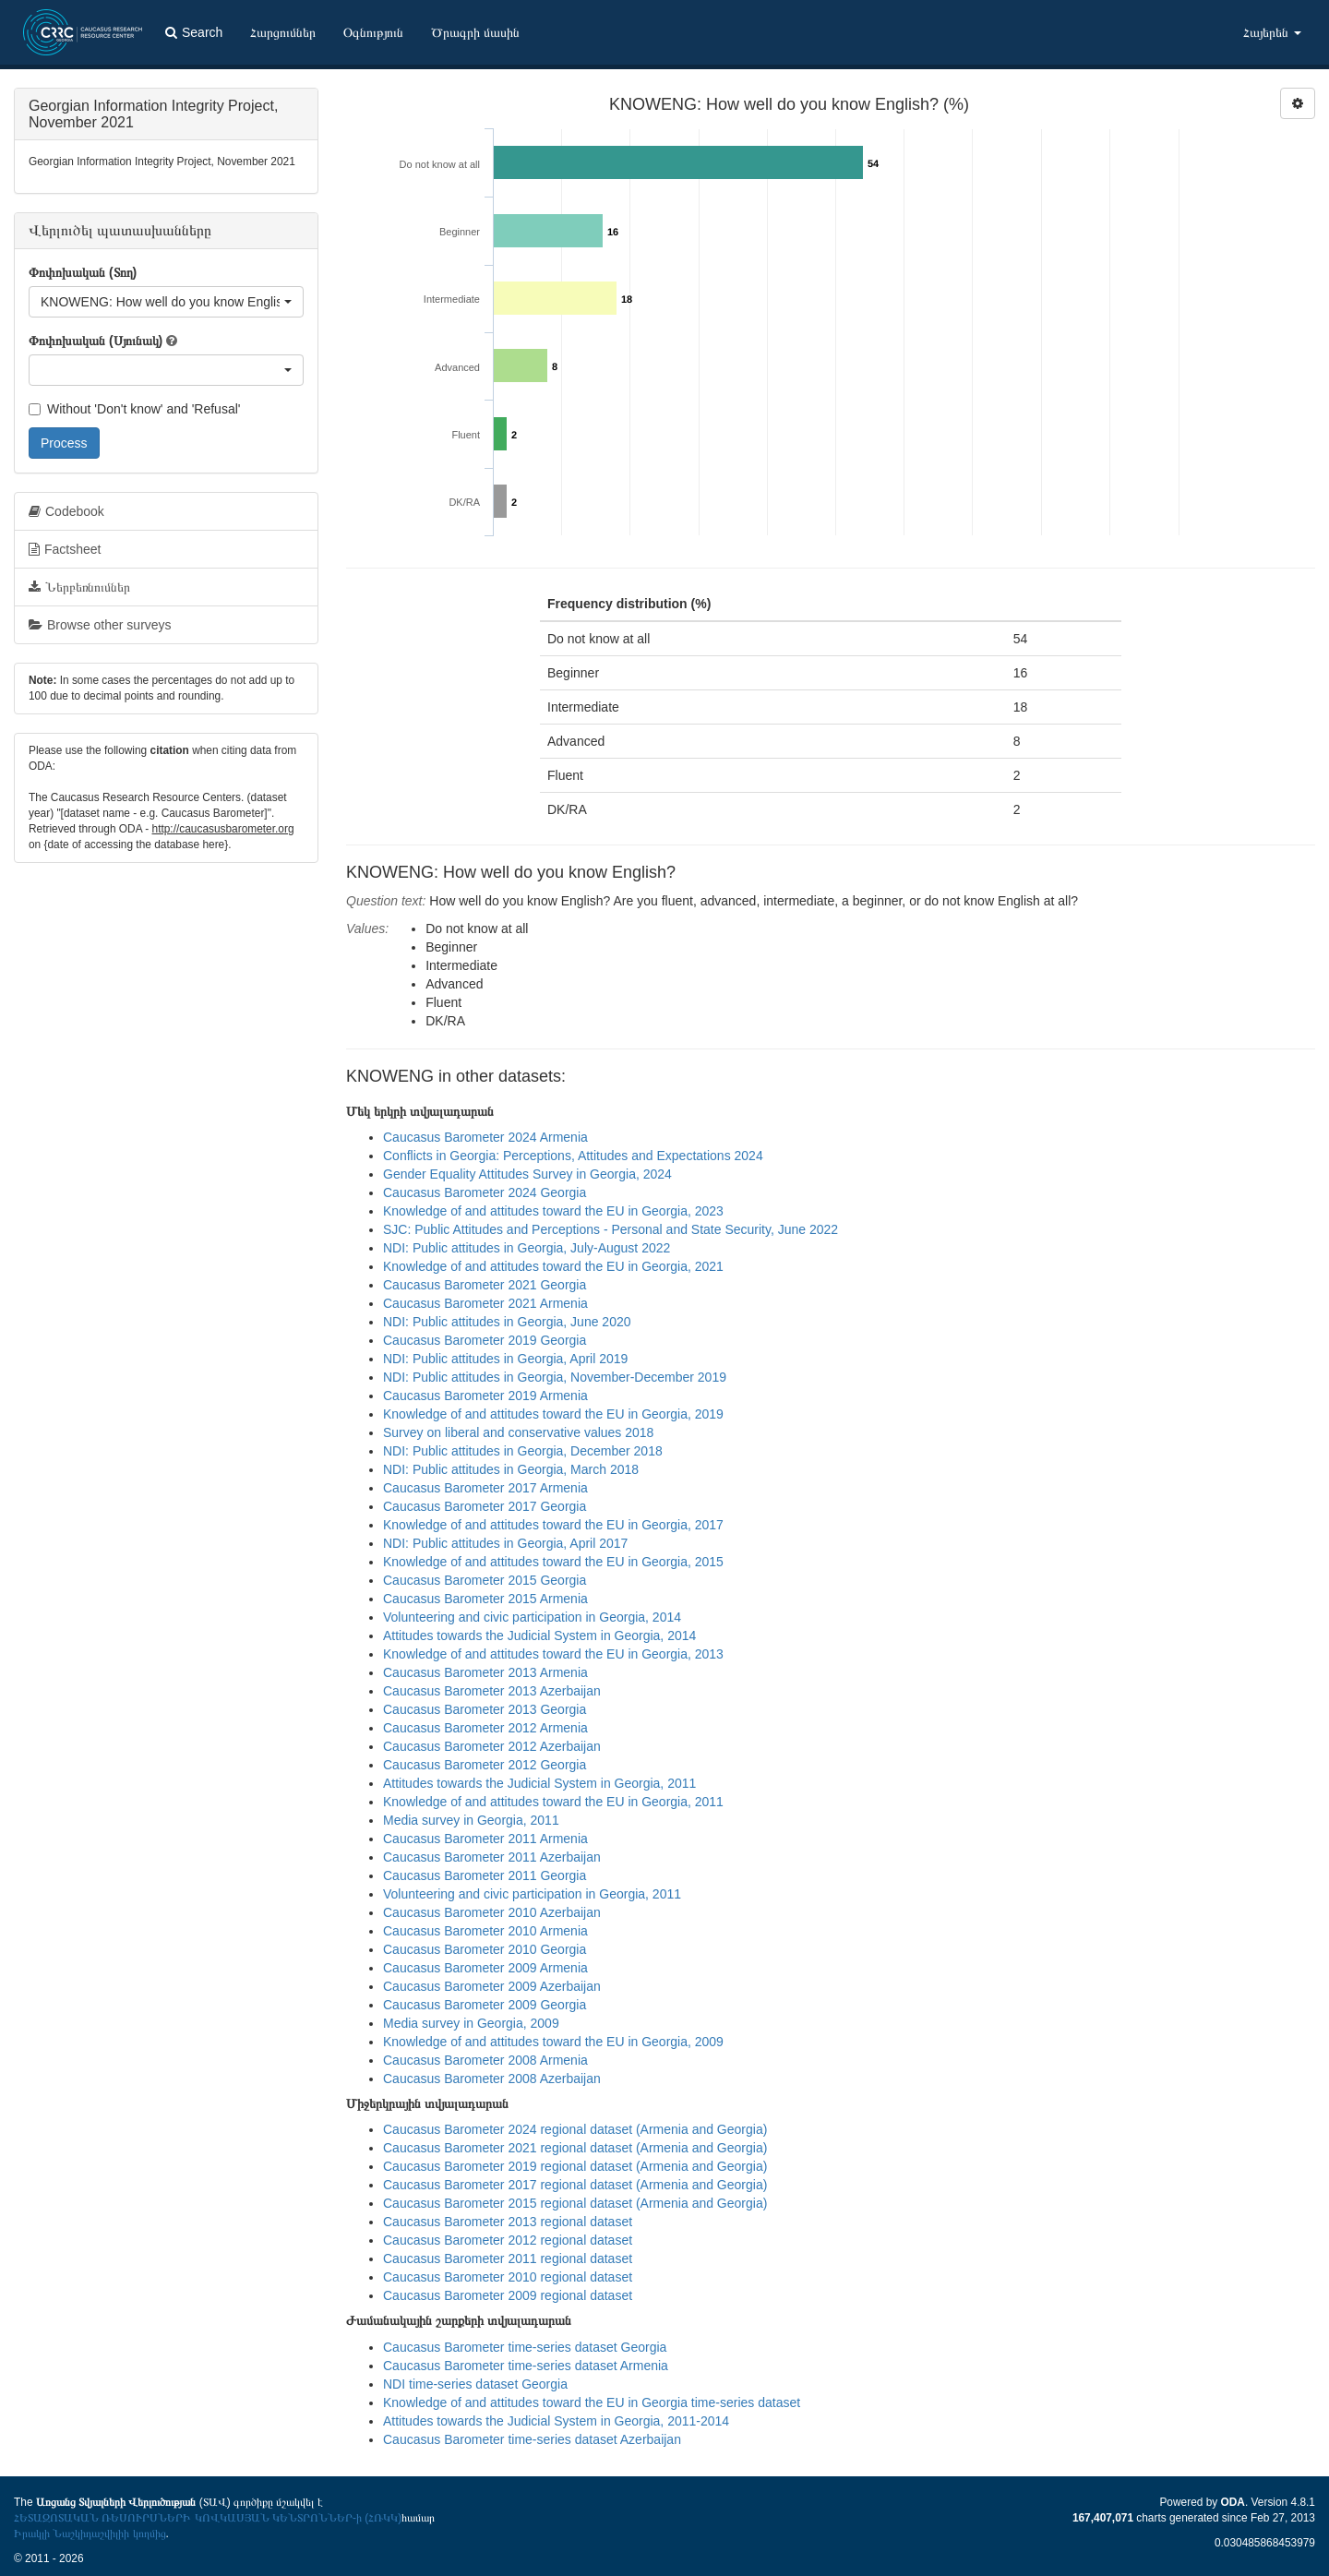  What do you see at coordinates (507, 2240) in the screenshot?
I see `Caucasus Barometer 2012 regional dataset` at bounding box center [507, 2240].